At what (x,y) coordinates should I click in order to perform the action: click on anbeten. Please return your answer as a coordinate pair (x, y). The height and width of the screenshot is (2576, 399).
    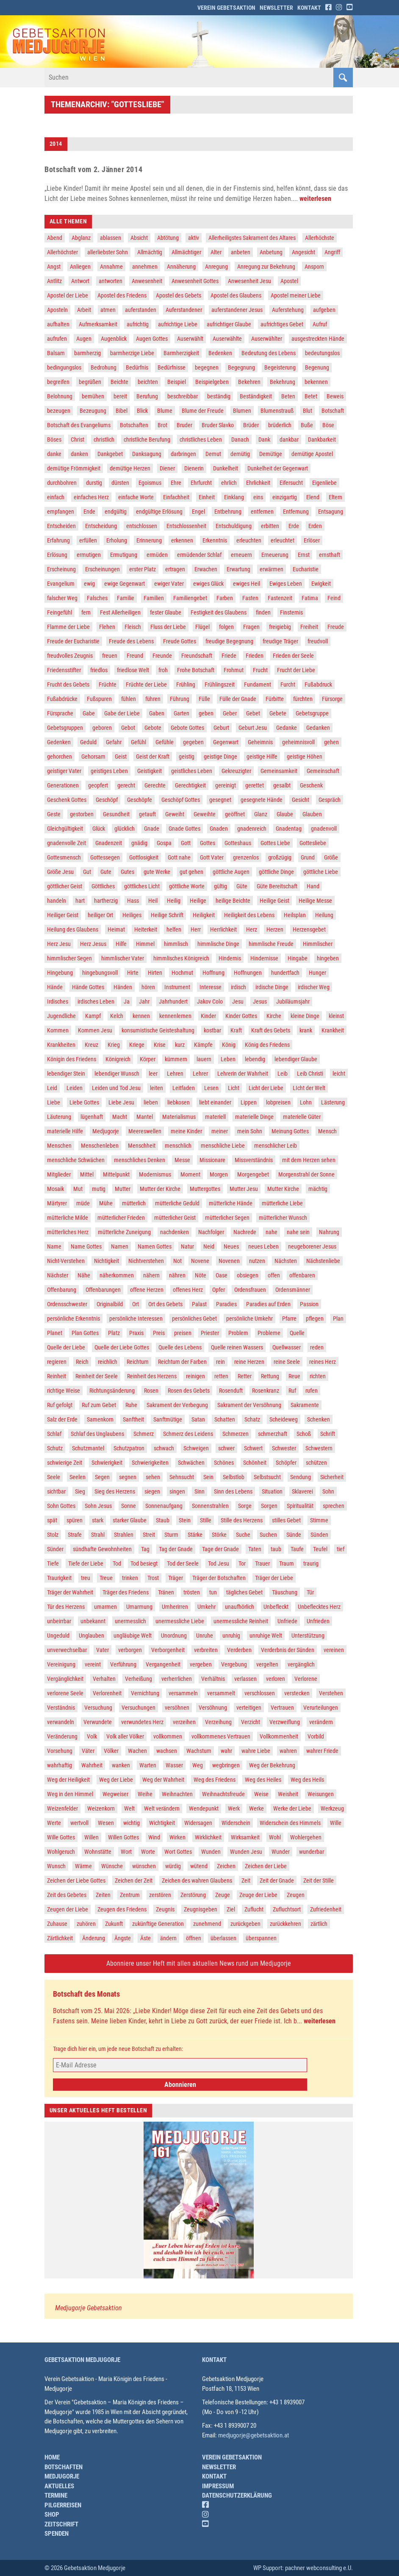
    Looking at the image, I should click on (240, 252).